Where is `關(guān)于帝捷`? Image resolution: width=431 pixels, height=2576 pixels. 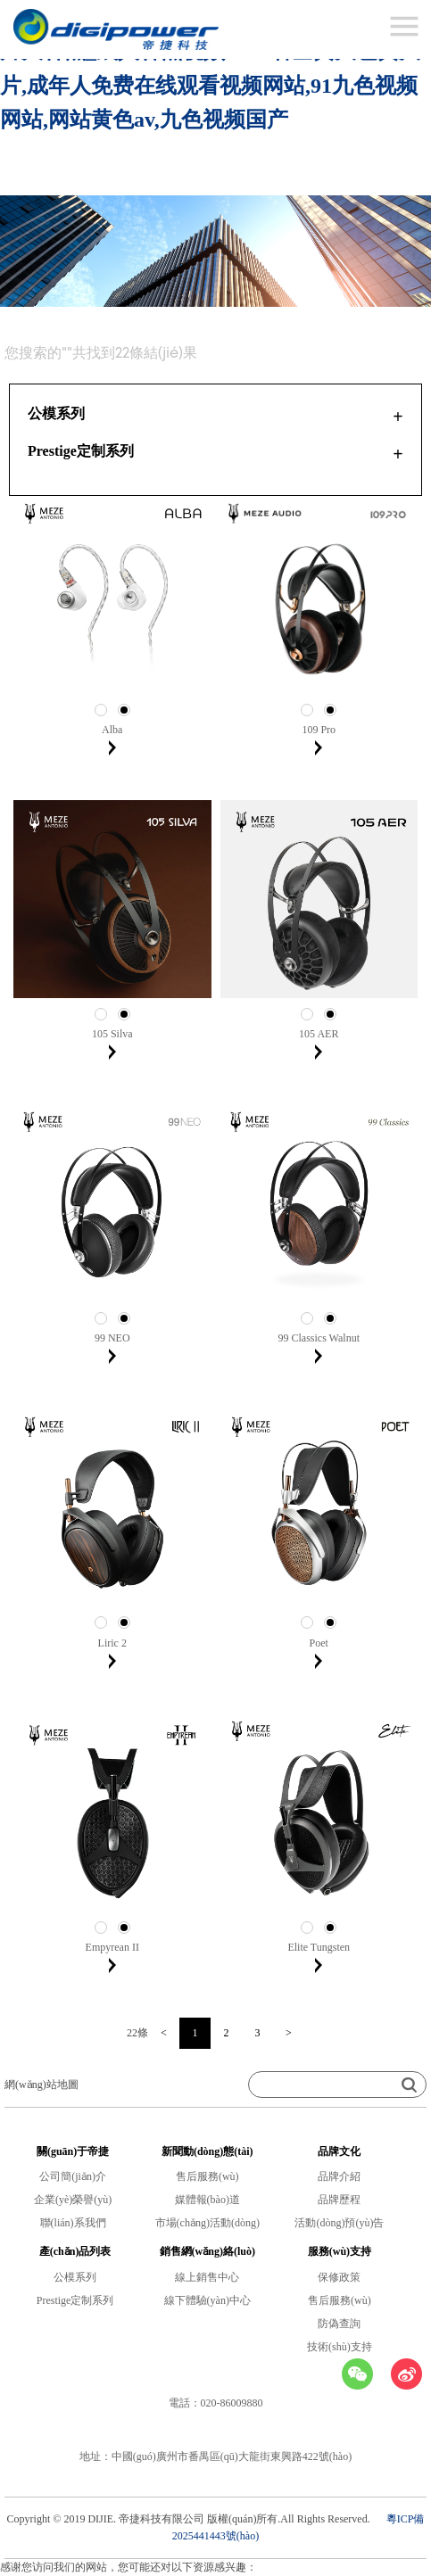
關(guān)于帝捷 is located at coordinates (73, 2151).